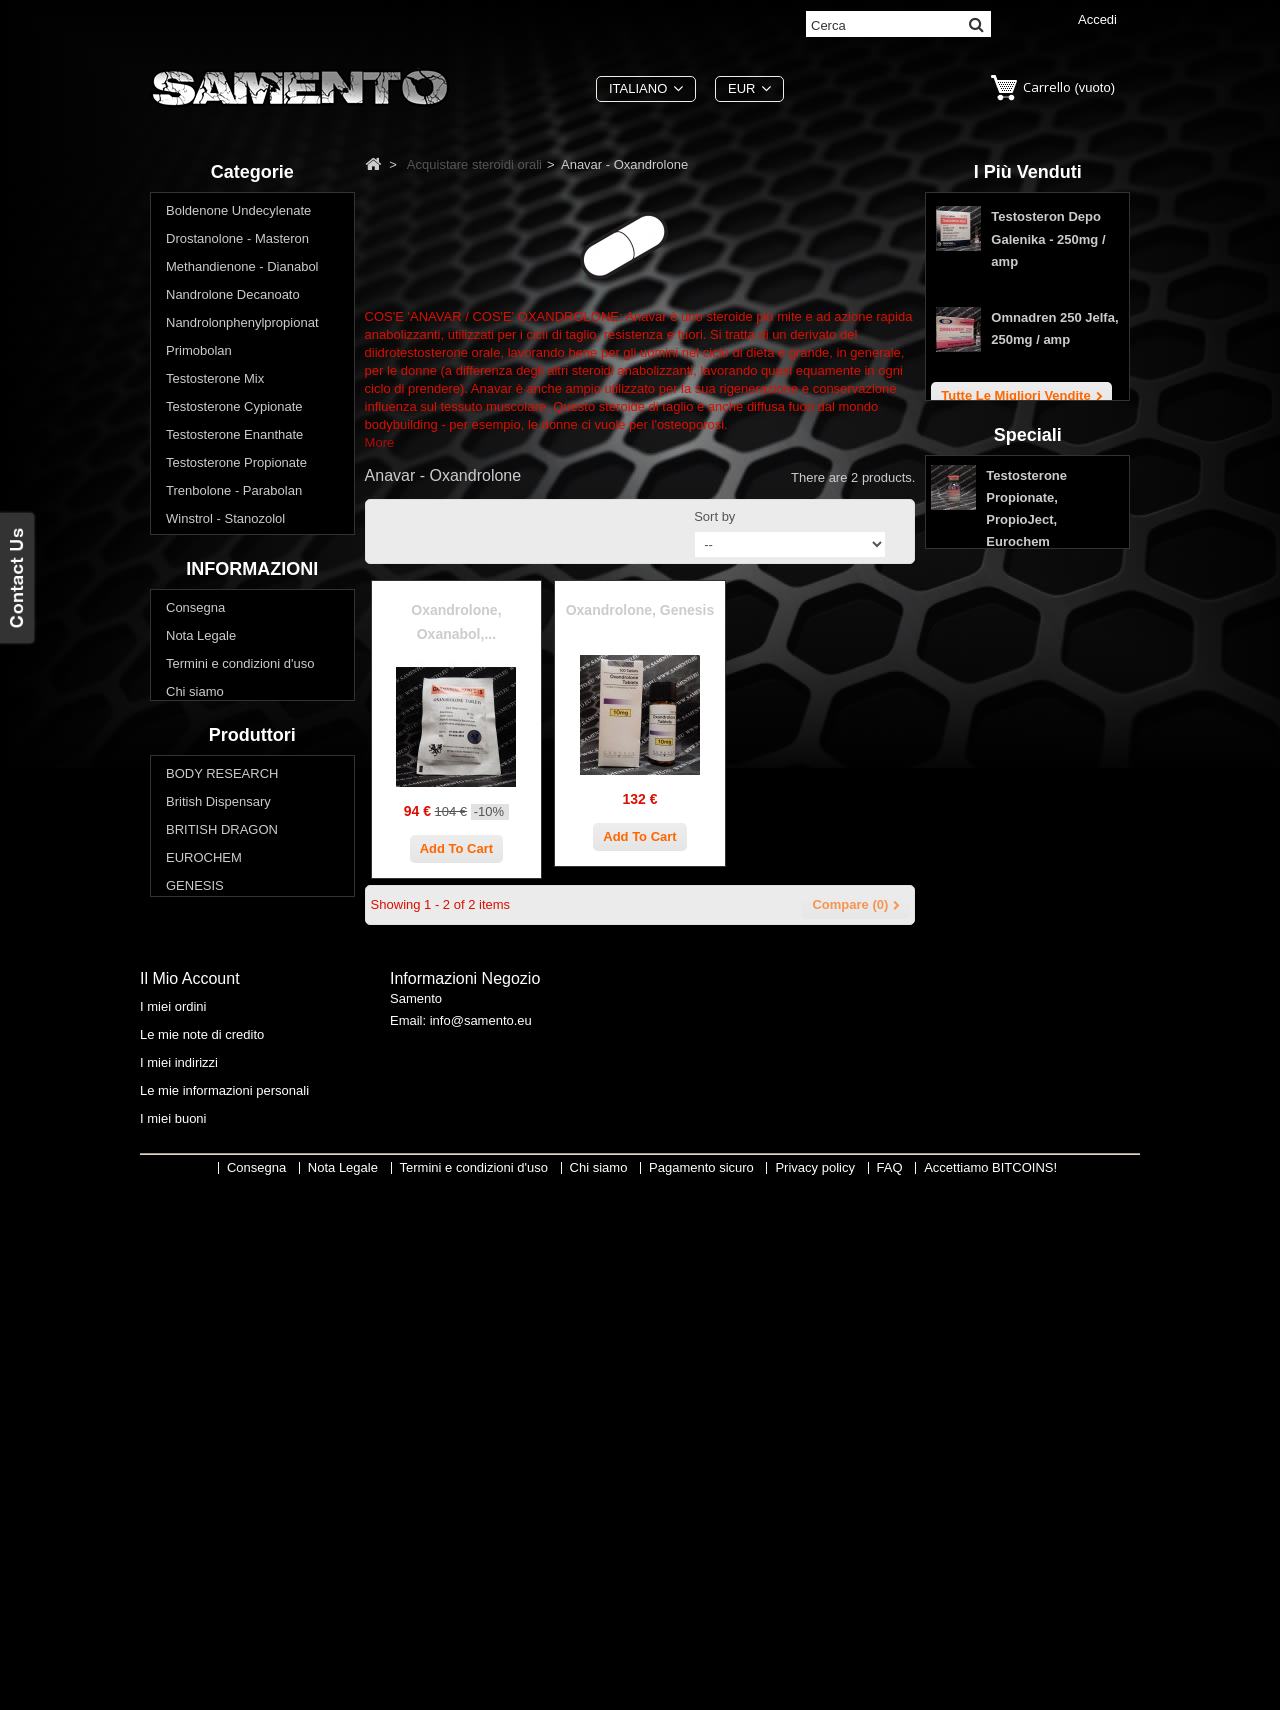  What do you see at coordinates (202, 1550) in the screenshot?
I see `Le mie note di credito` at bounding box center [202, 1550].